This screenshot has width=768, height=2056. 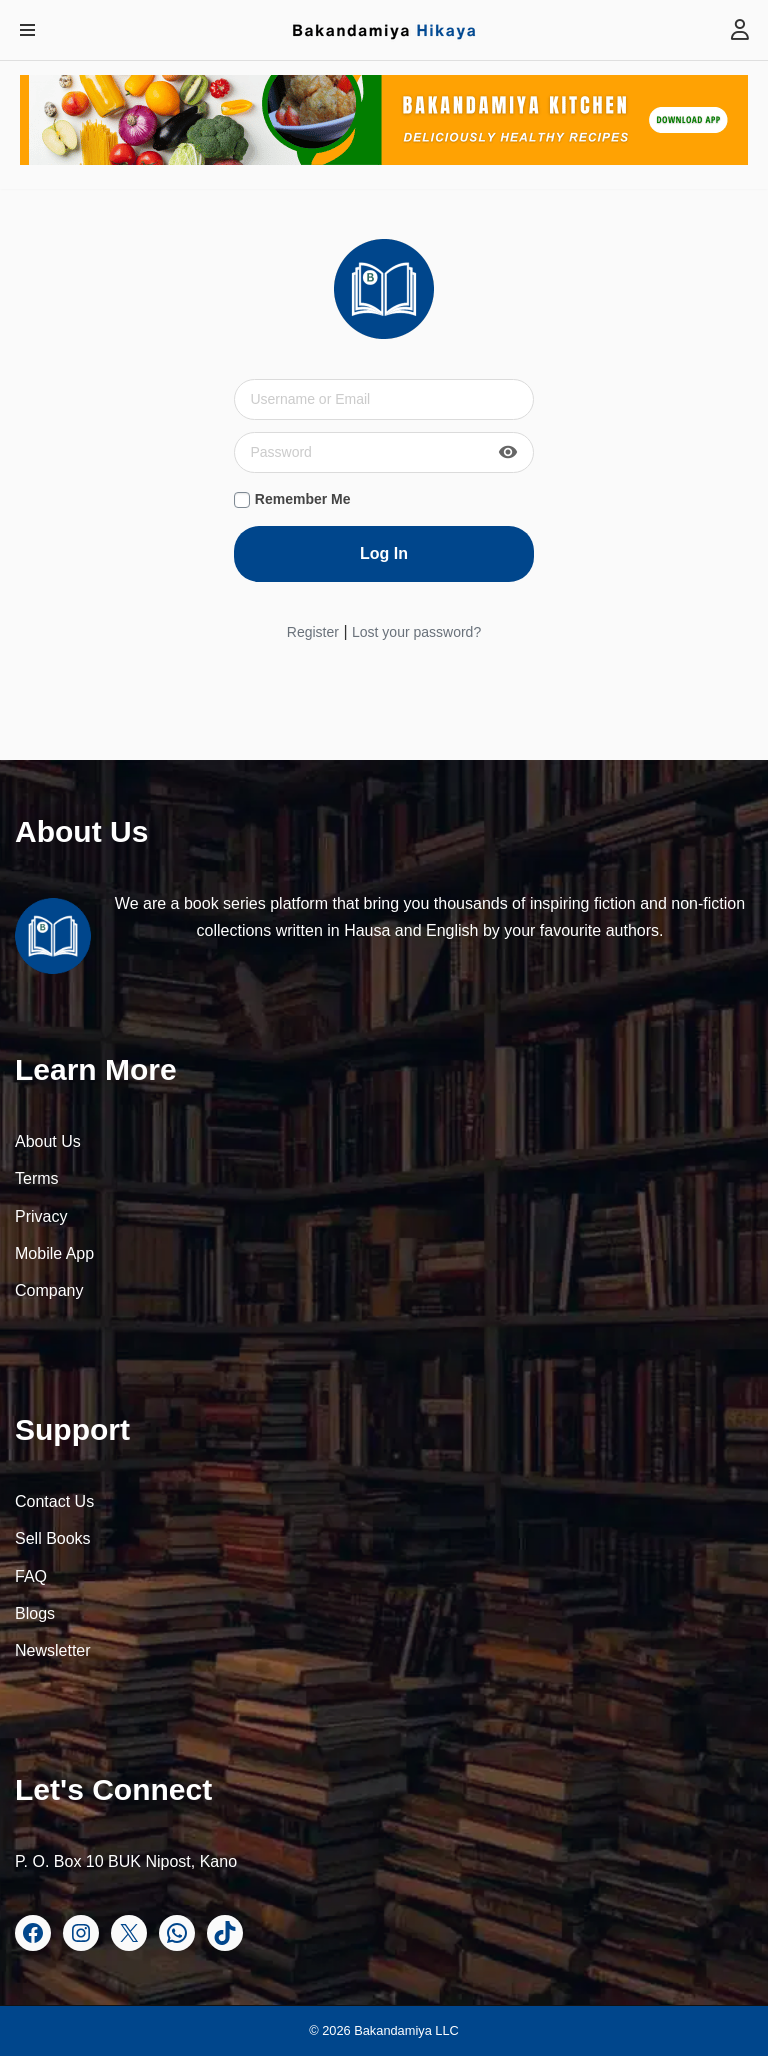 What do you see at coordinates (49, 1290) in the screenshot?
I see `Company` at bounding box center [49, 1290].